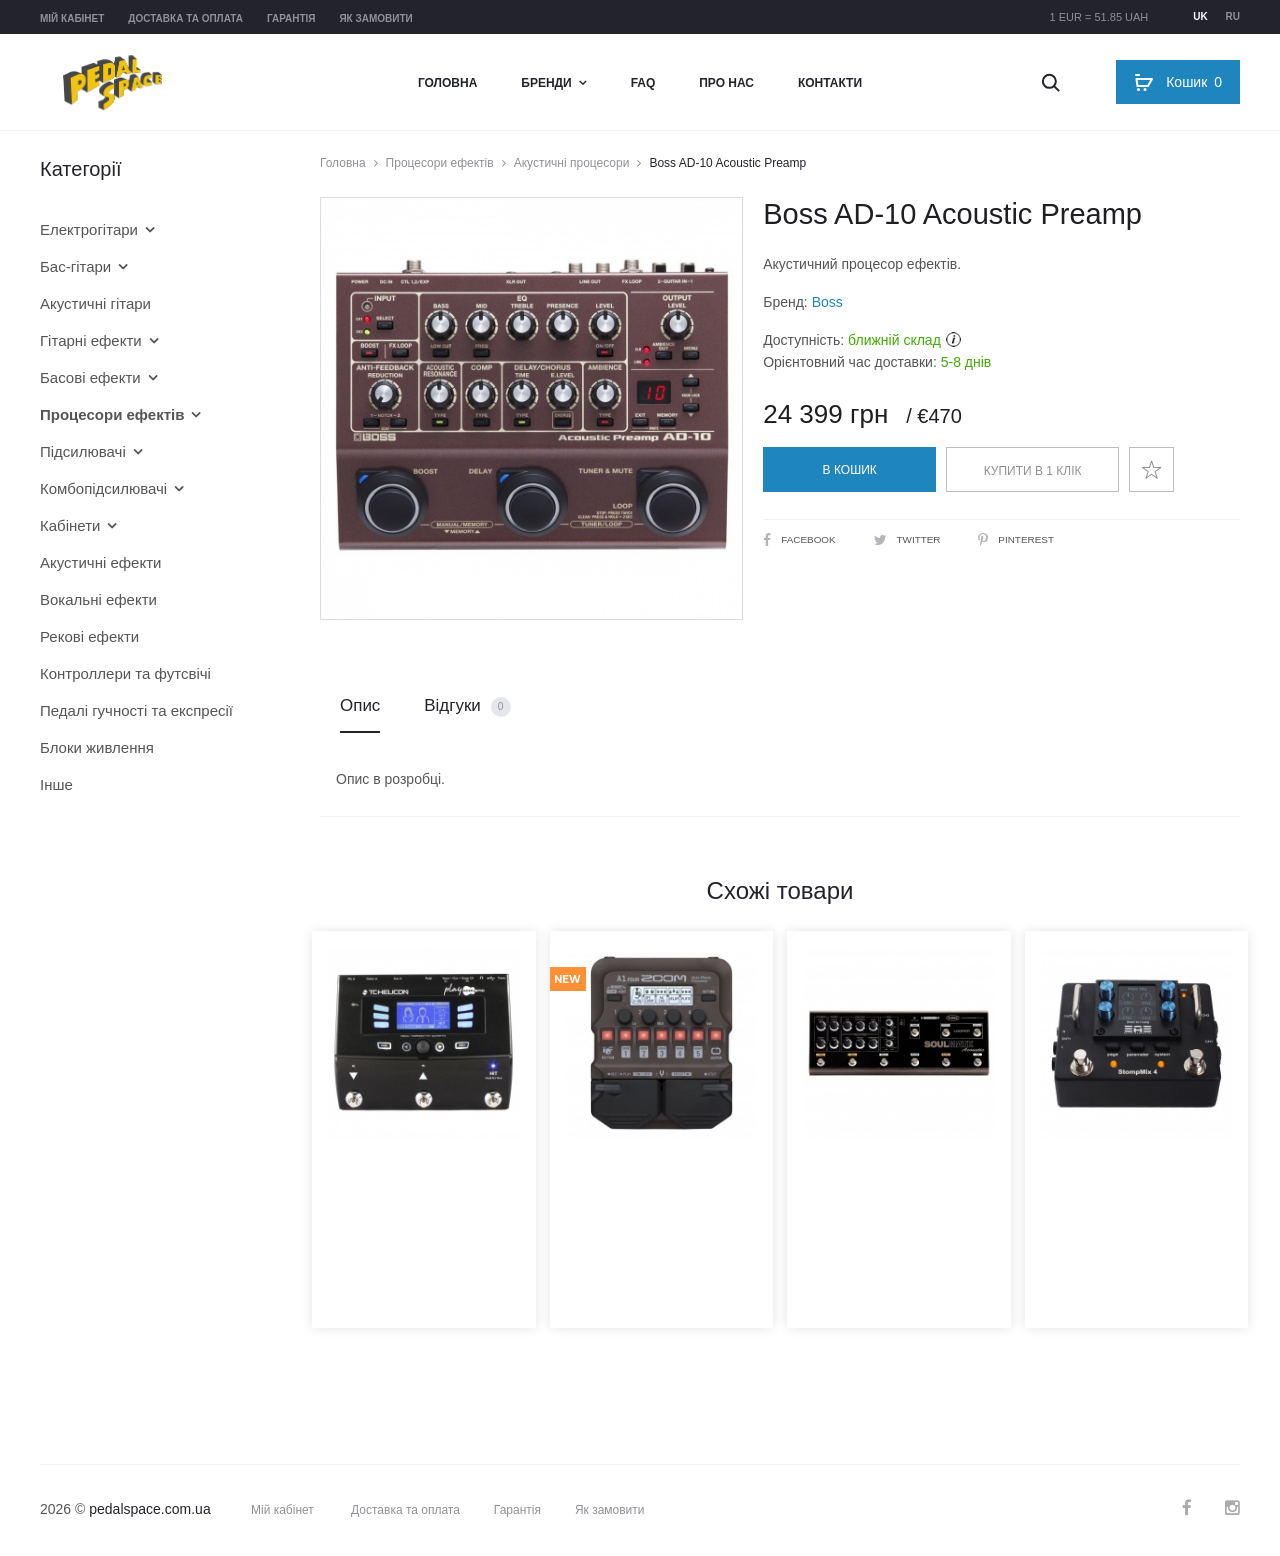  What do you see at coordinates (89, 229) in the screenshot?
I see `Електрогітари` at bounding box center [89, 229].